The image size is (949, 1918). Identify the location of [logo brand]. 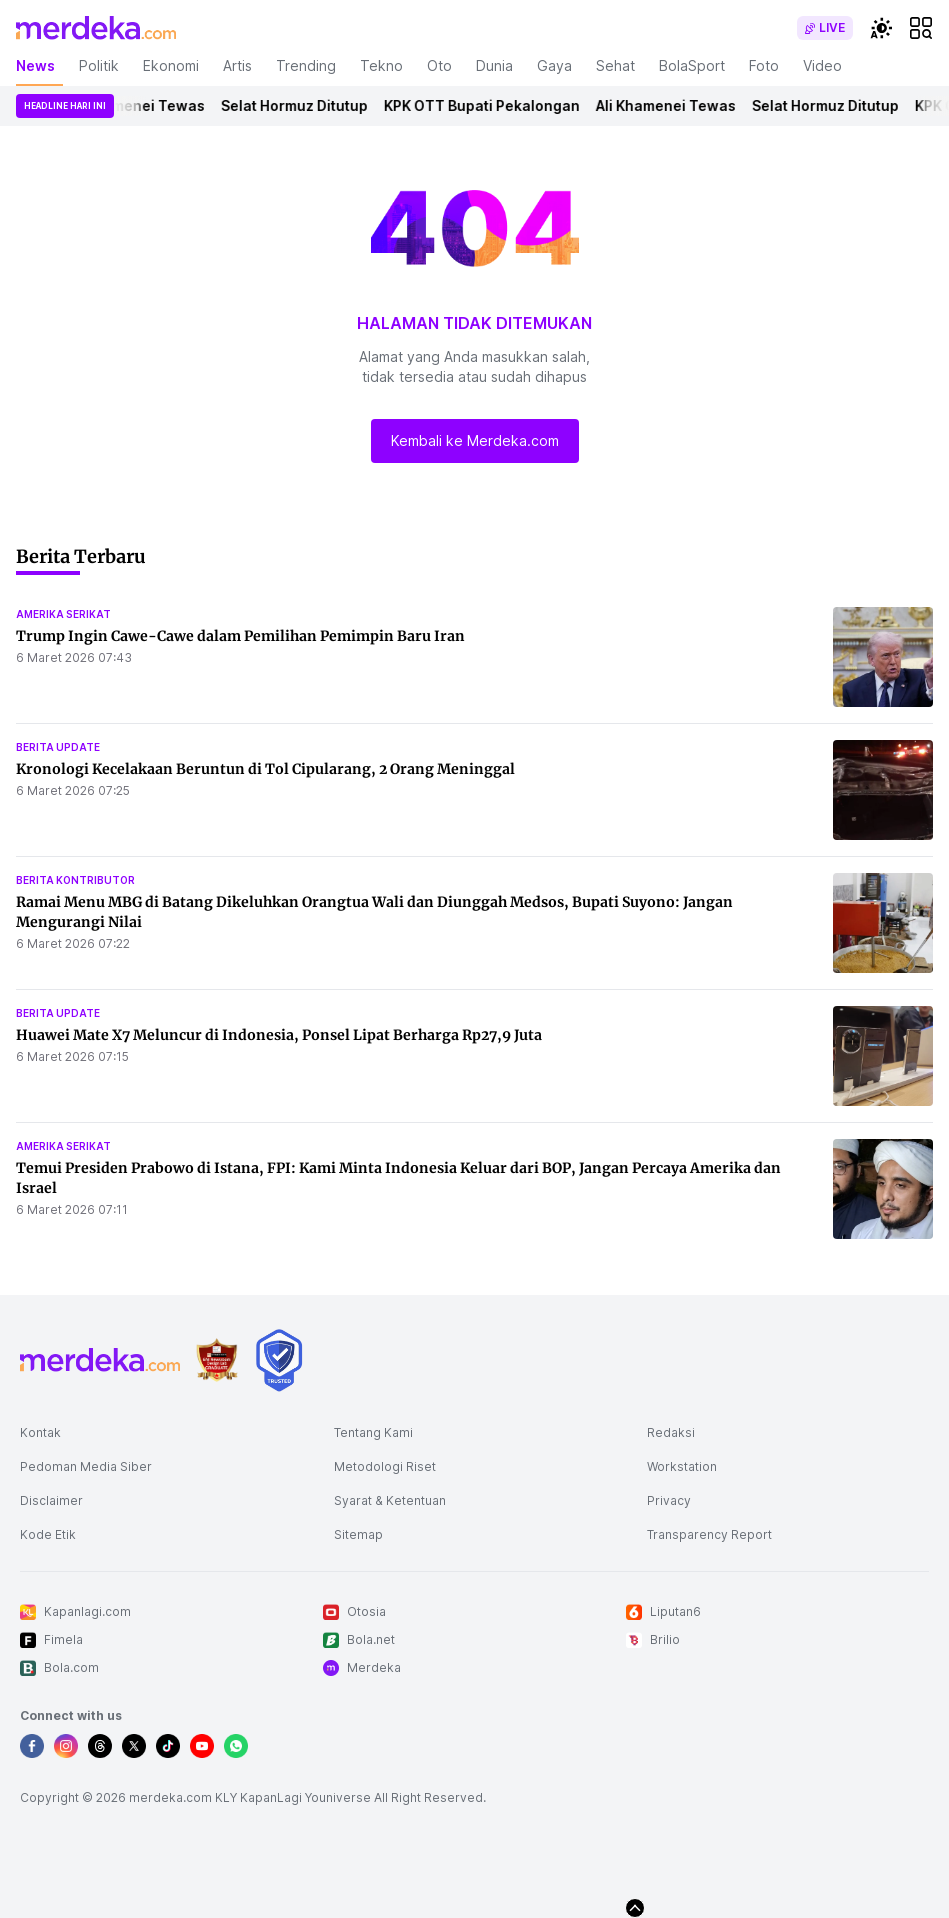
(217, 1360).